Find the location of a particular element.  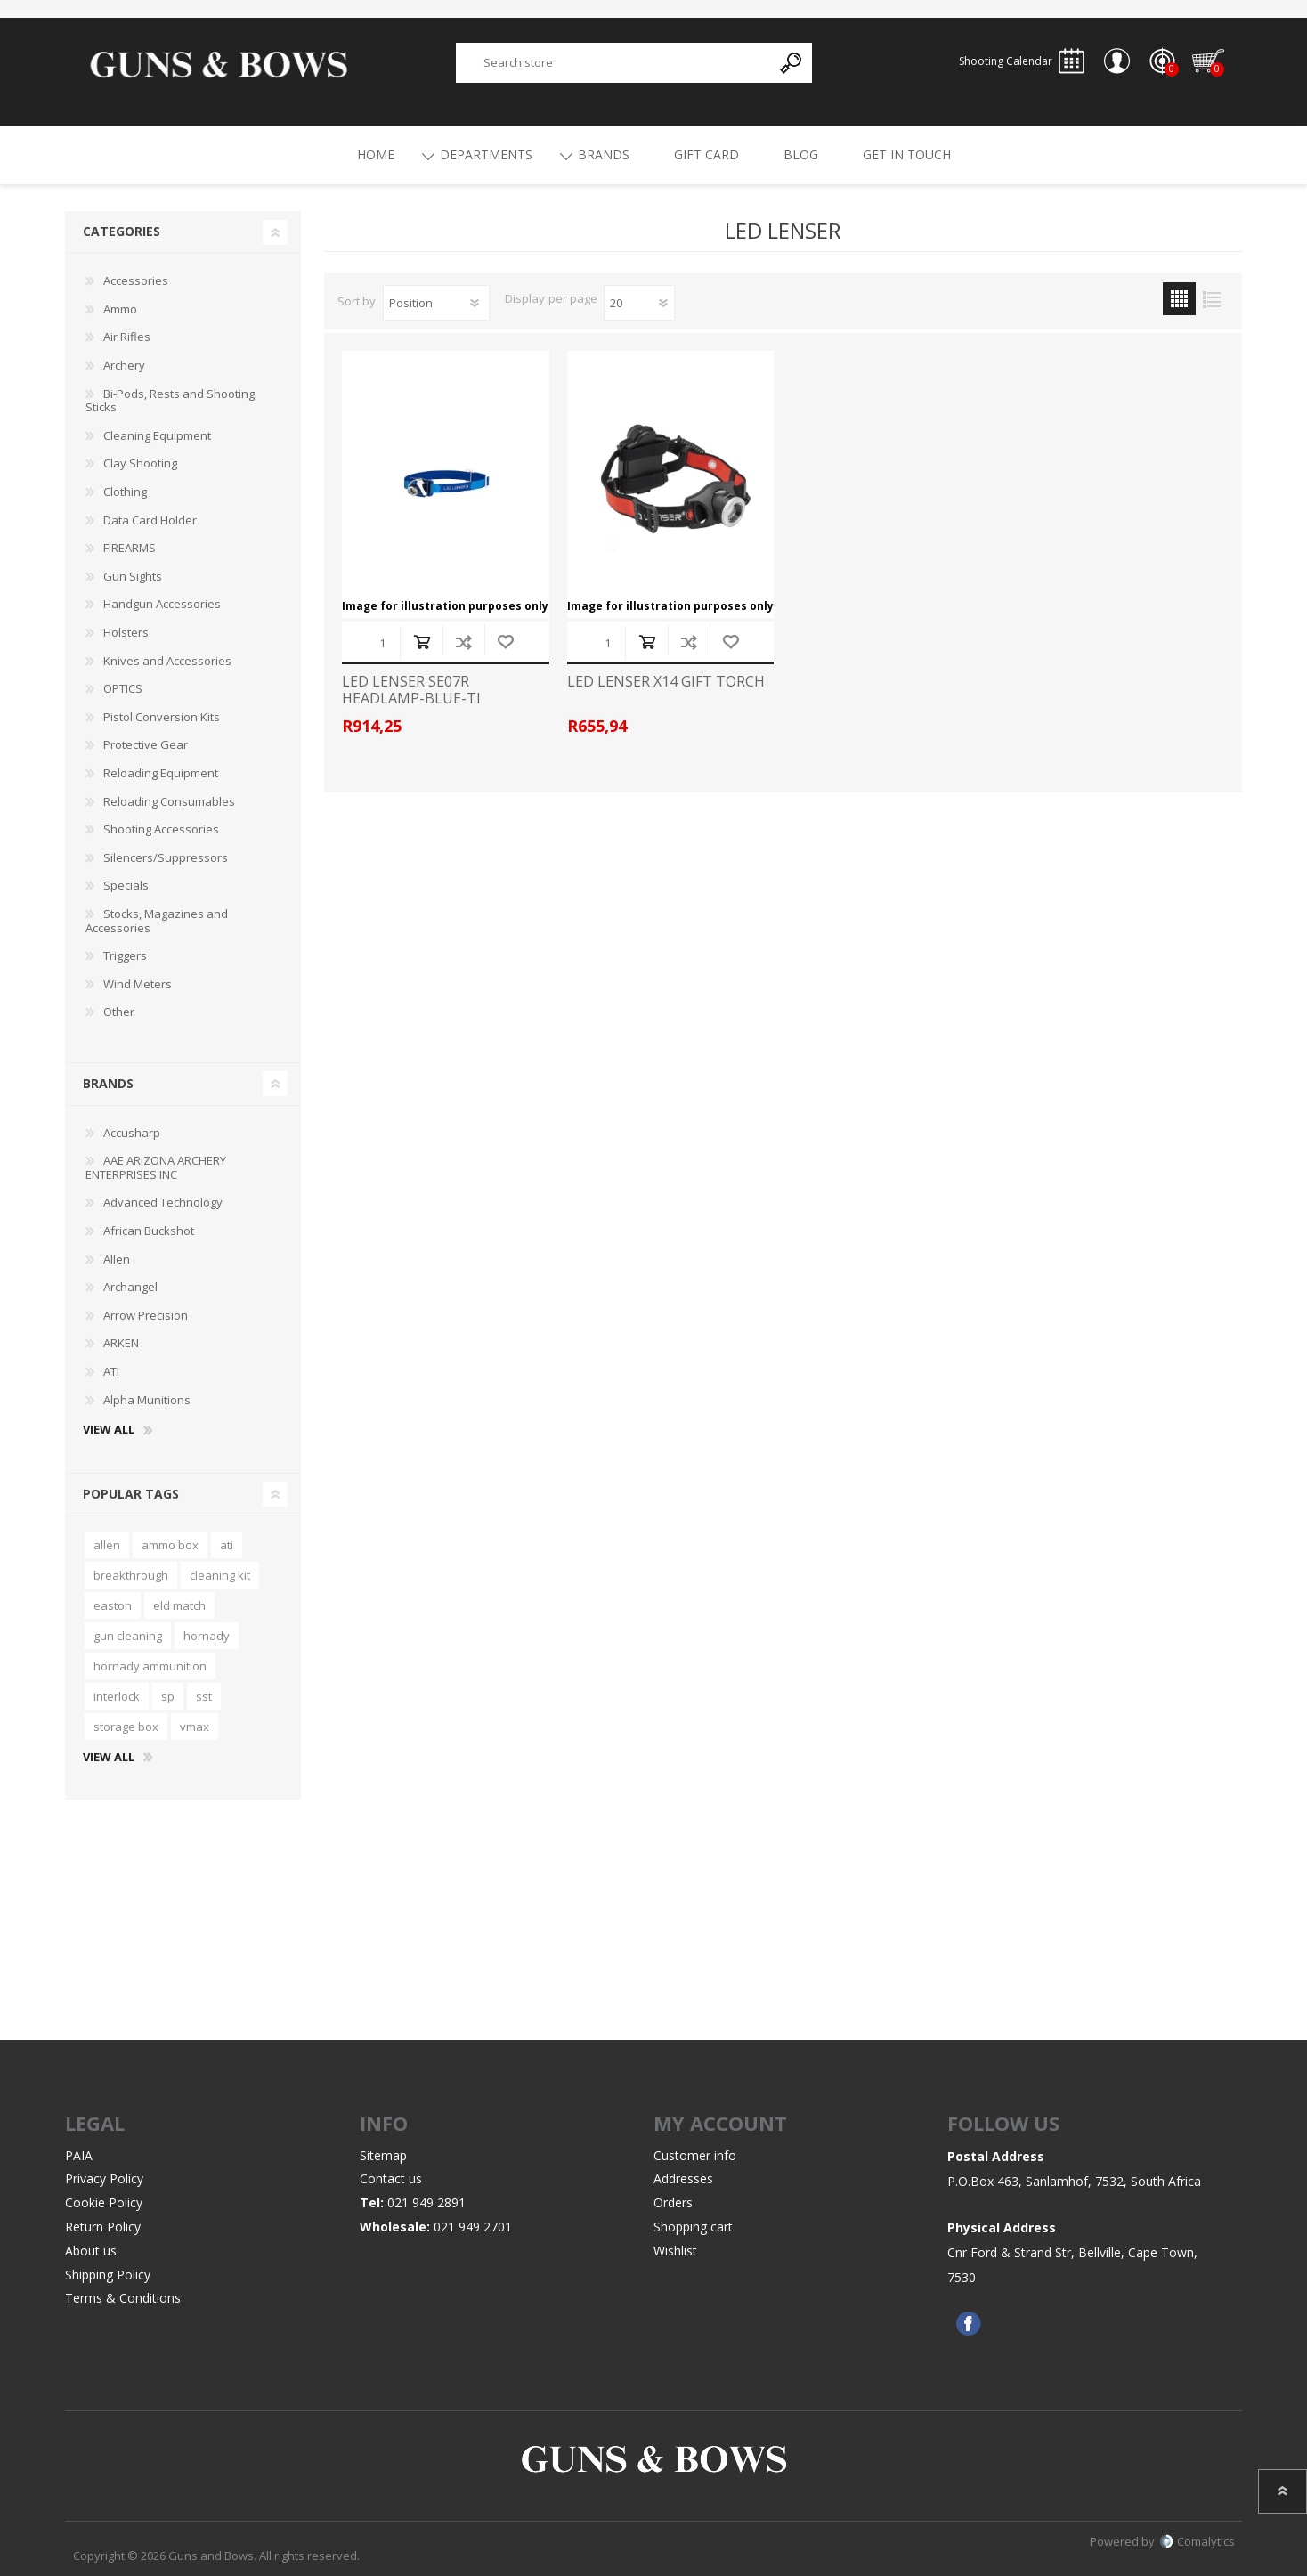

Knives and Accessories is located at coordinates (167, 661).